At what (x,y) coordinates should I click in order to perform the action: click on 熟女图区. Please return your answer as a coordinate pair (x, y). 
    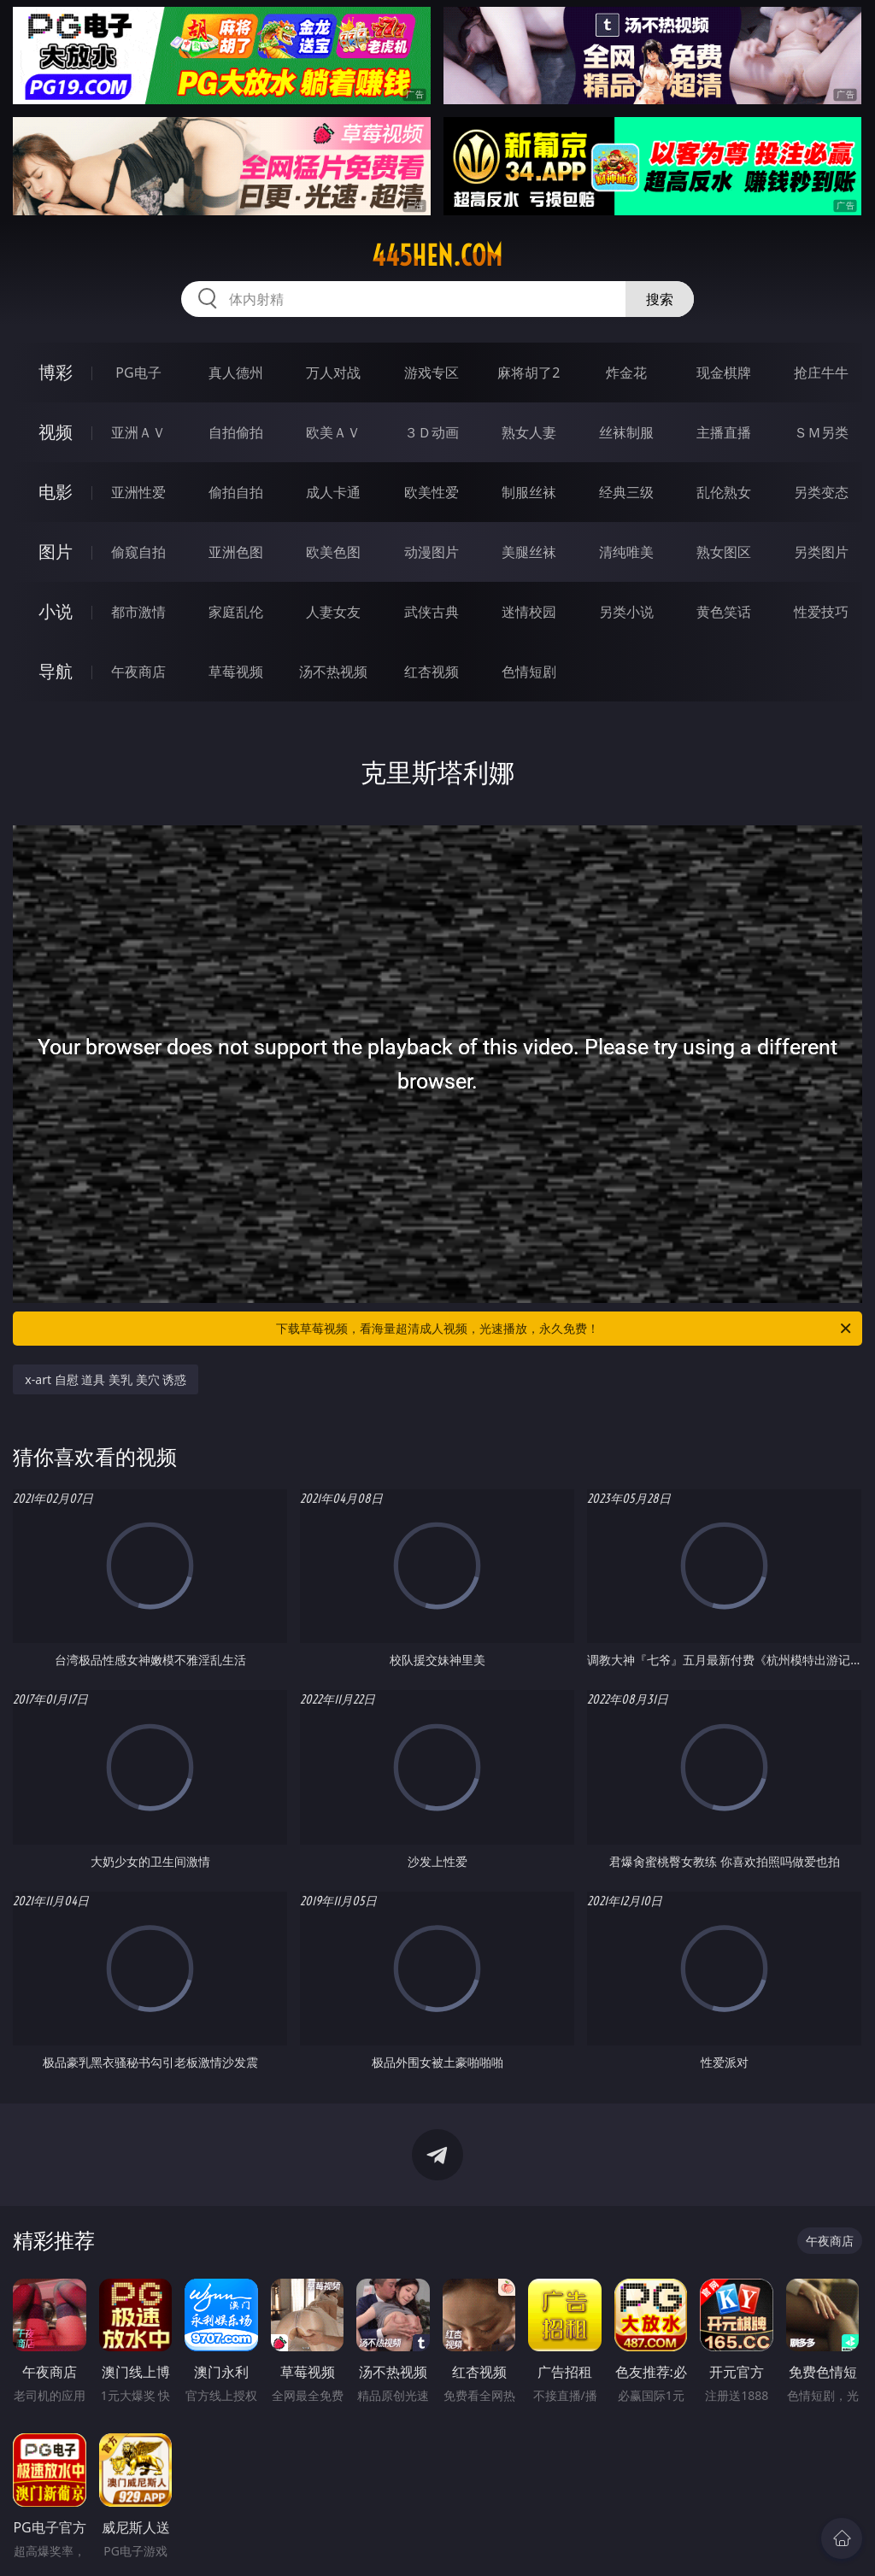
    Looking at the image, I should click on (723, 552).